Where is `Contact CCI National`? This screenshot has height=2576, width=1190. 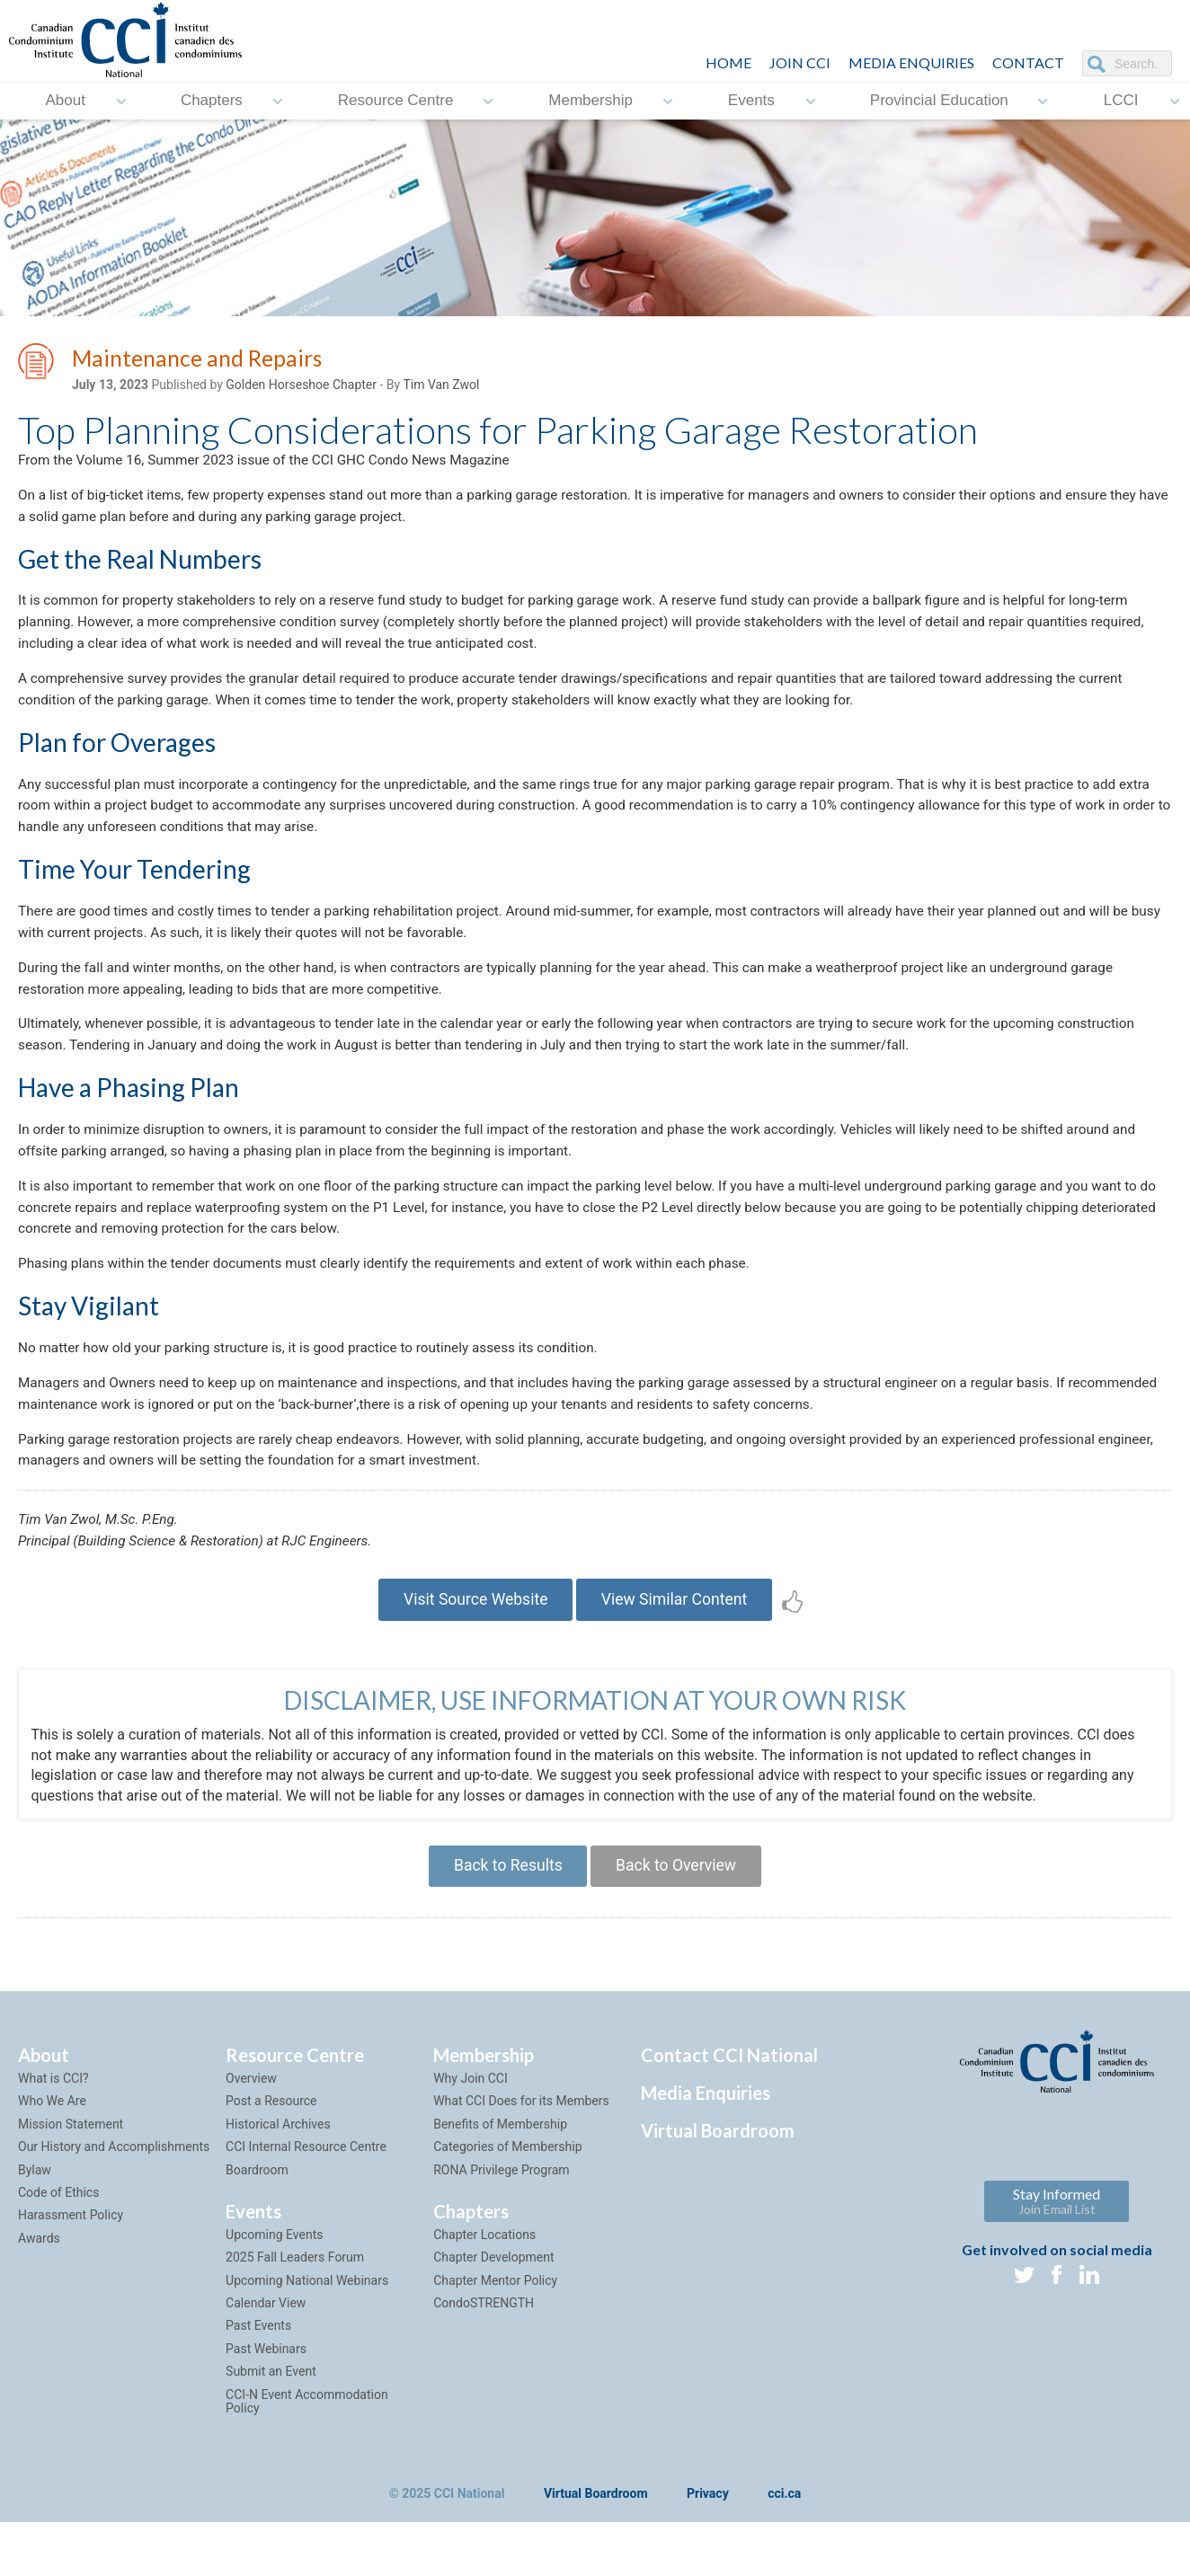 Contact CCI National is located at coordinates (729, 2108).